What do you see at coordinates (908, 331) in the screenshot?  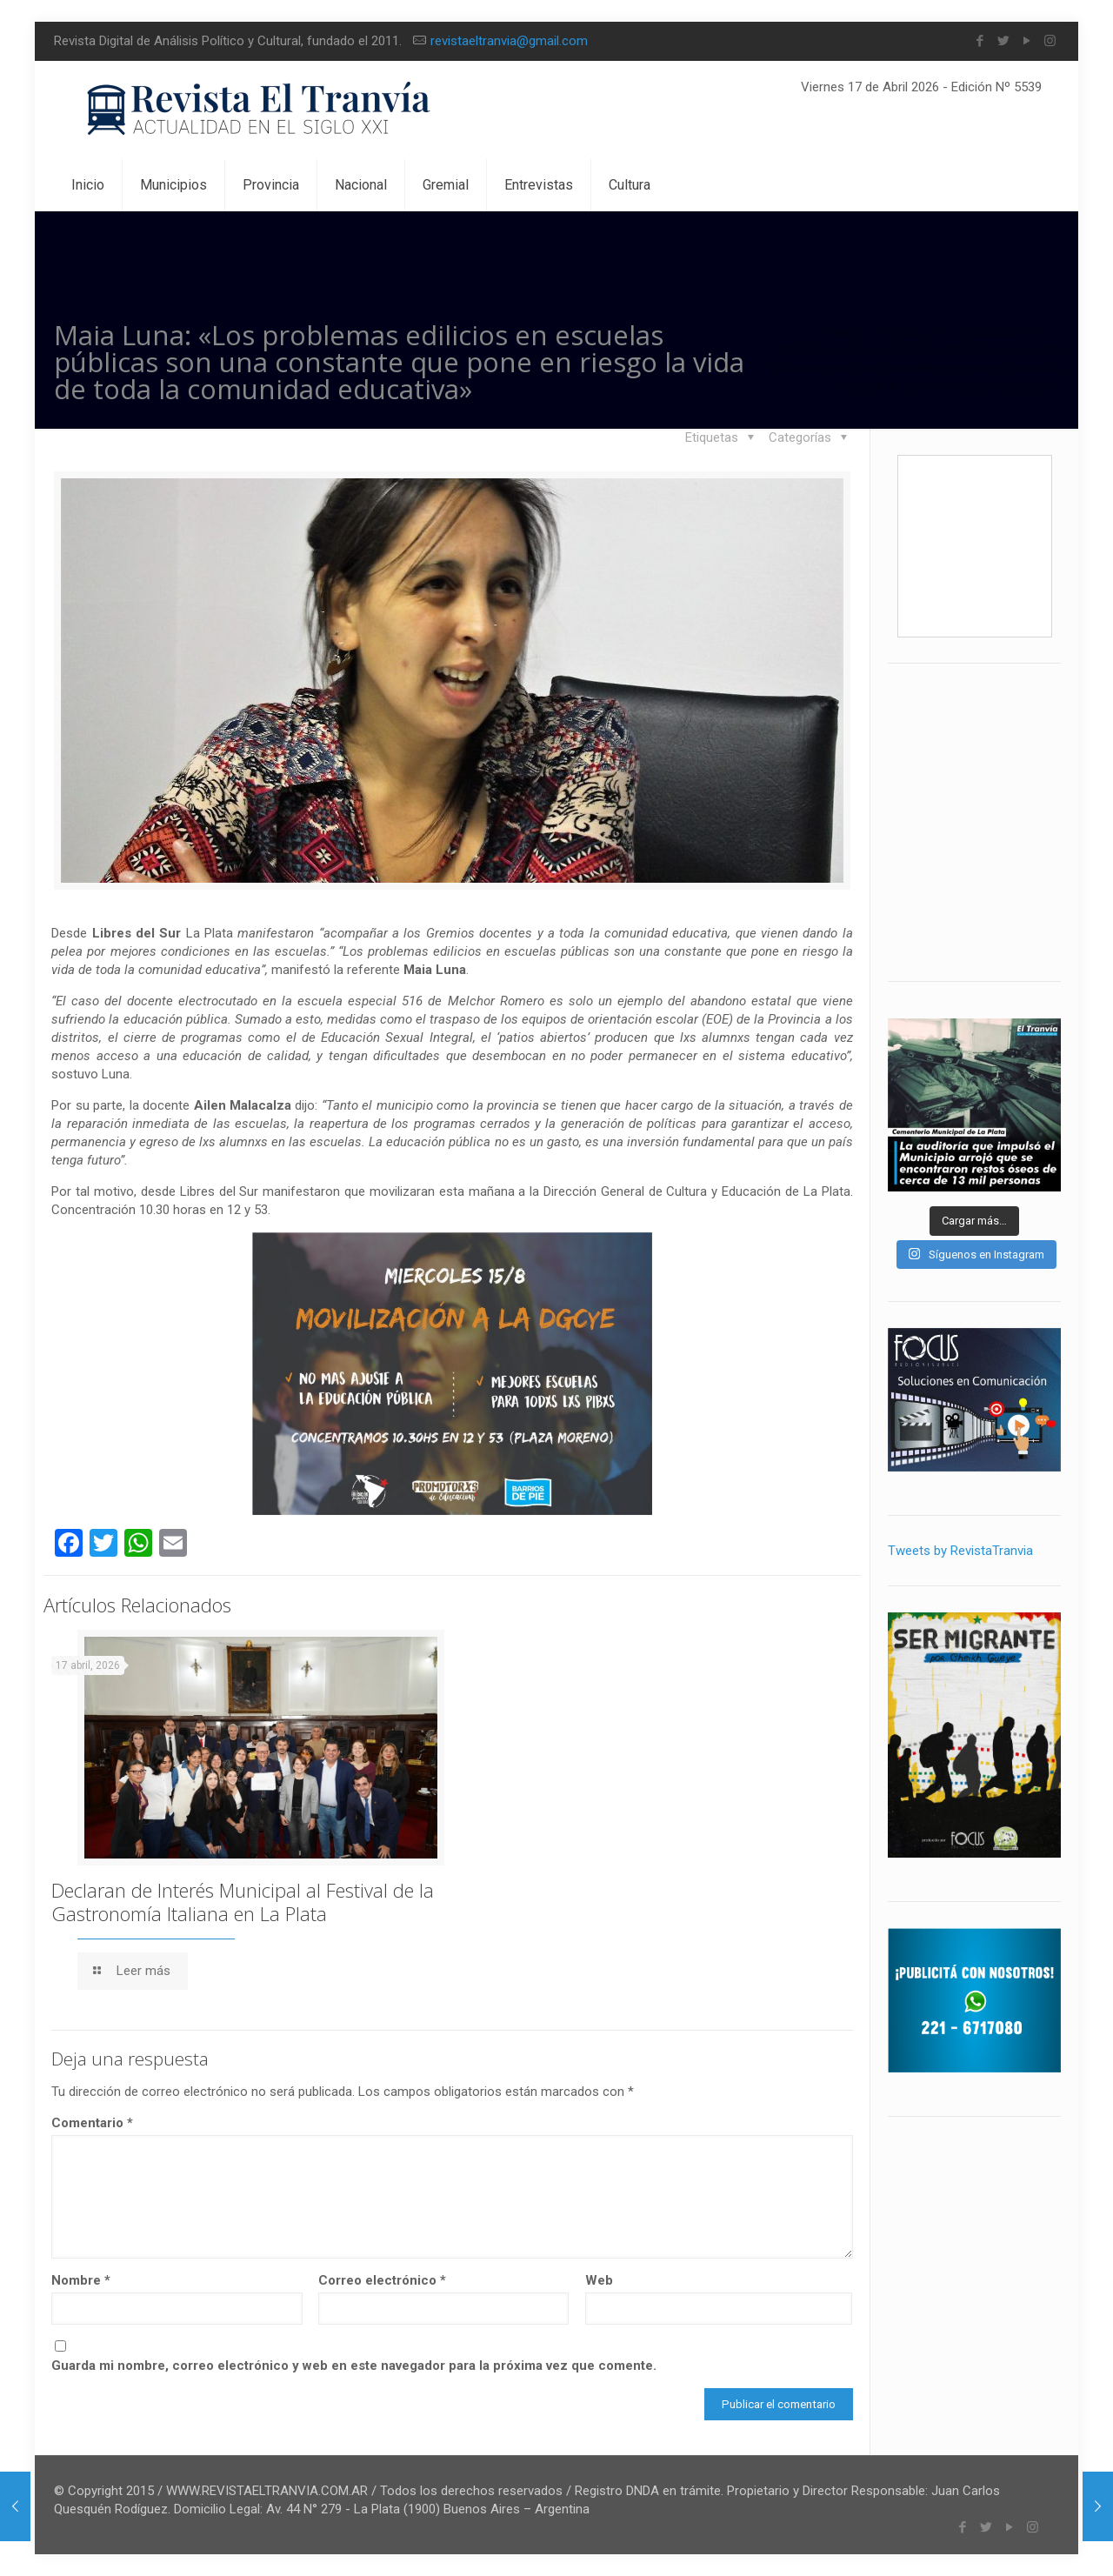 I see `Blog` at bounding box center [908, 331].